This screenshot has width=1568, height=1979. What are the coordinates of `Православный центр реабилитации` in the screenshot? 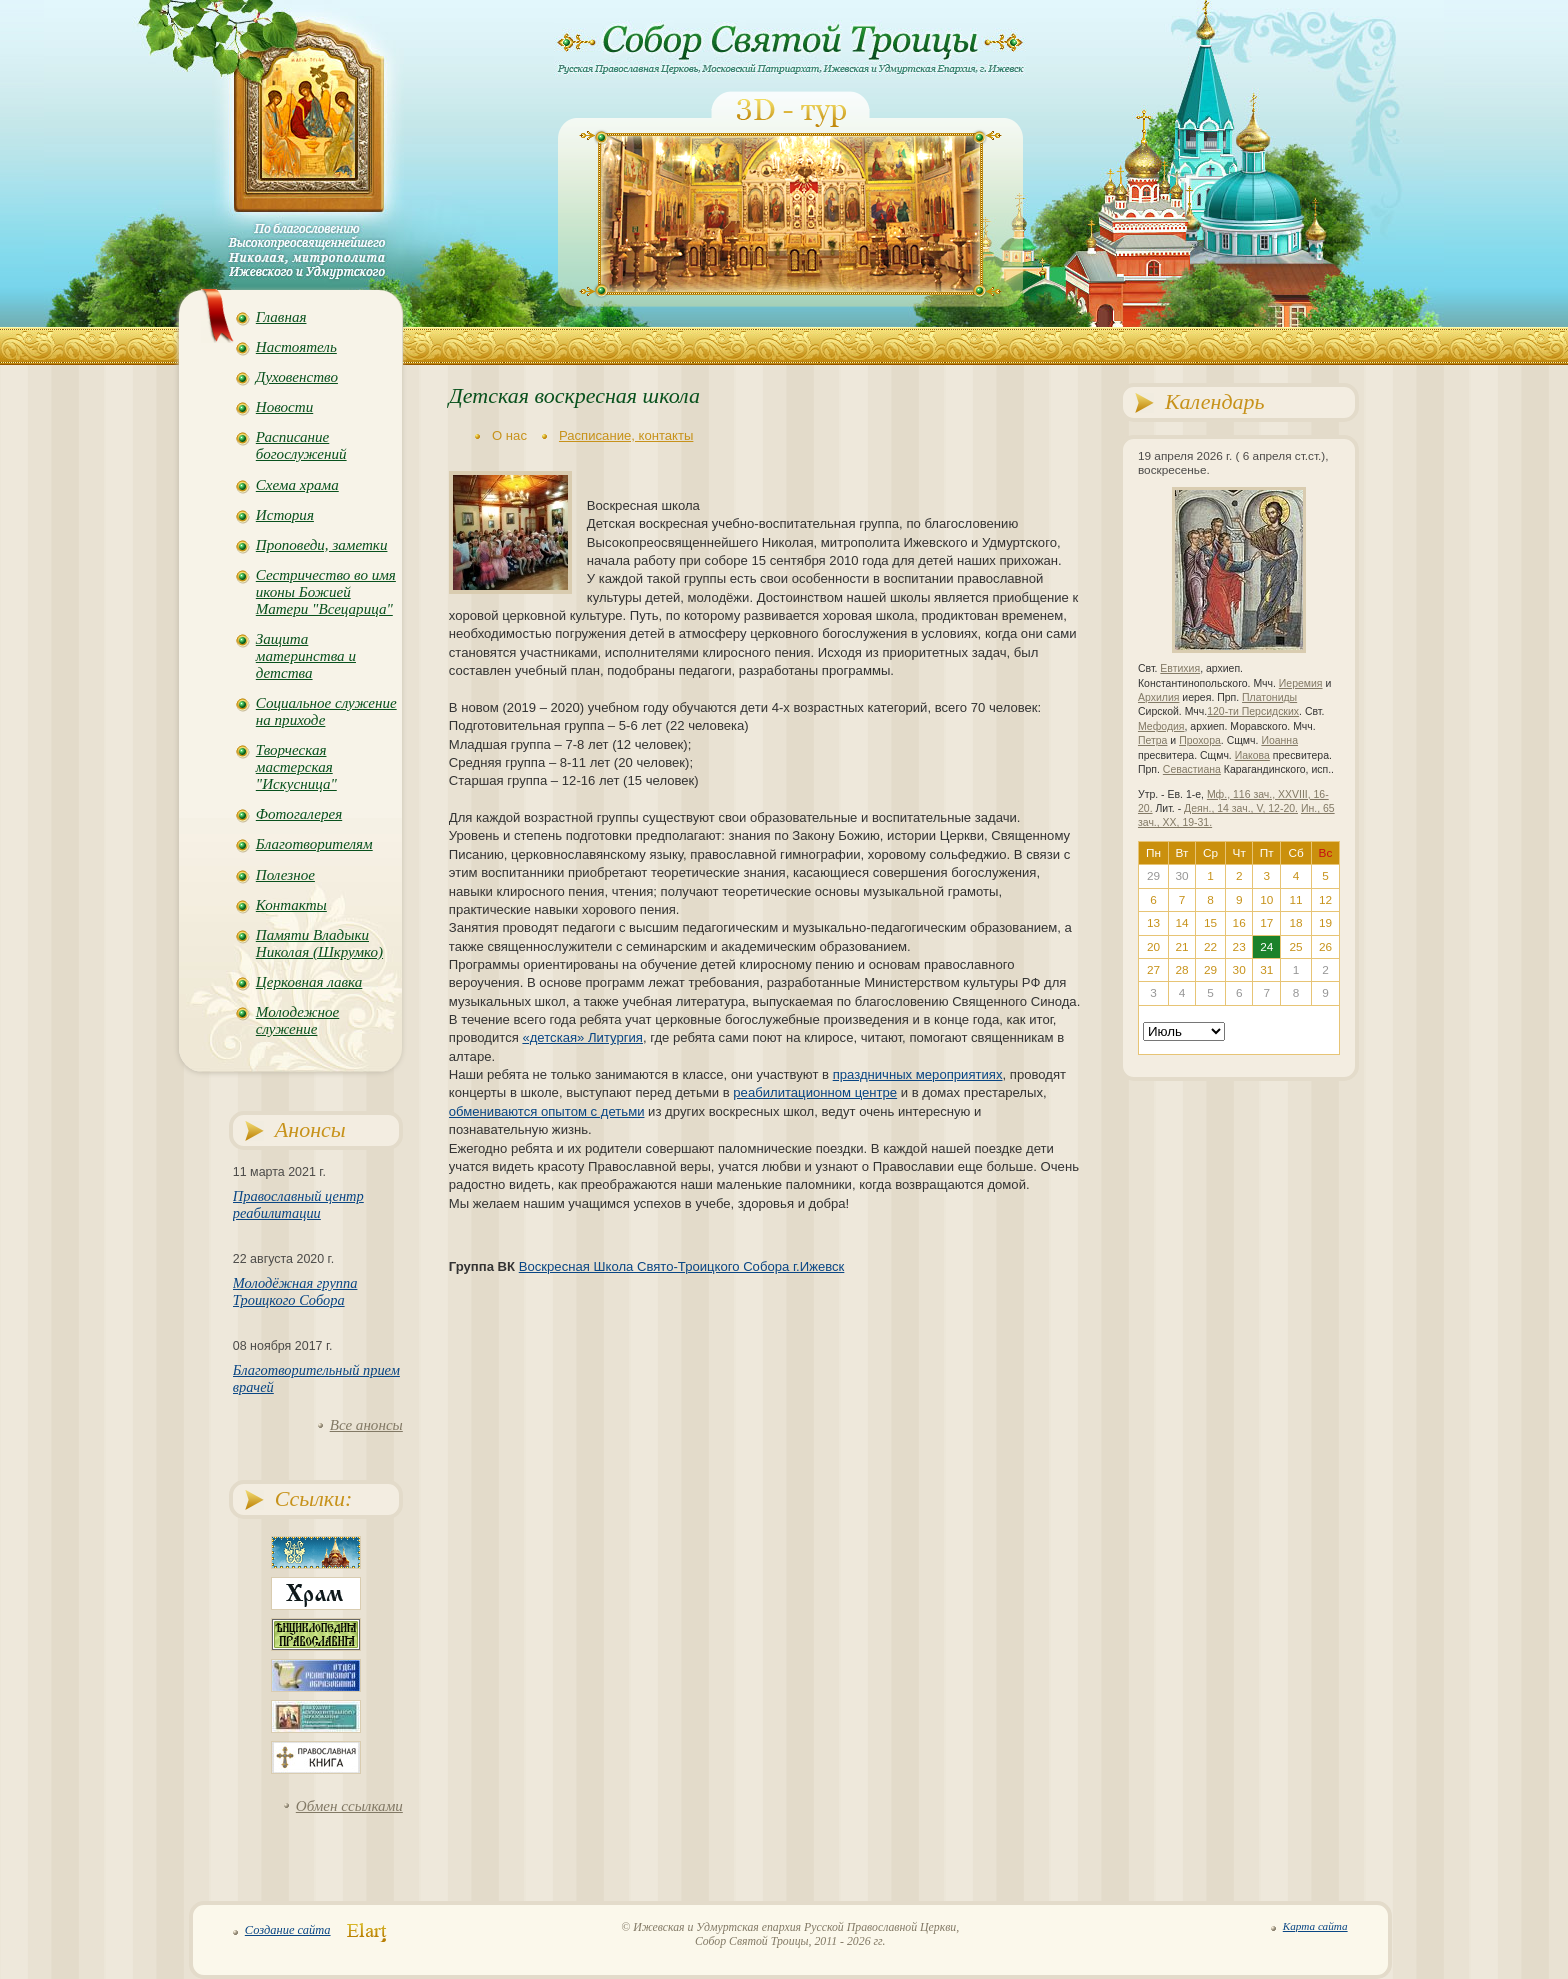 It's located at (298, 1204).